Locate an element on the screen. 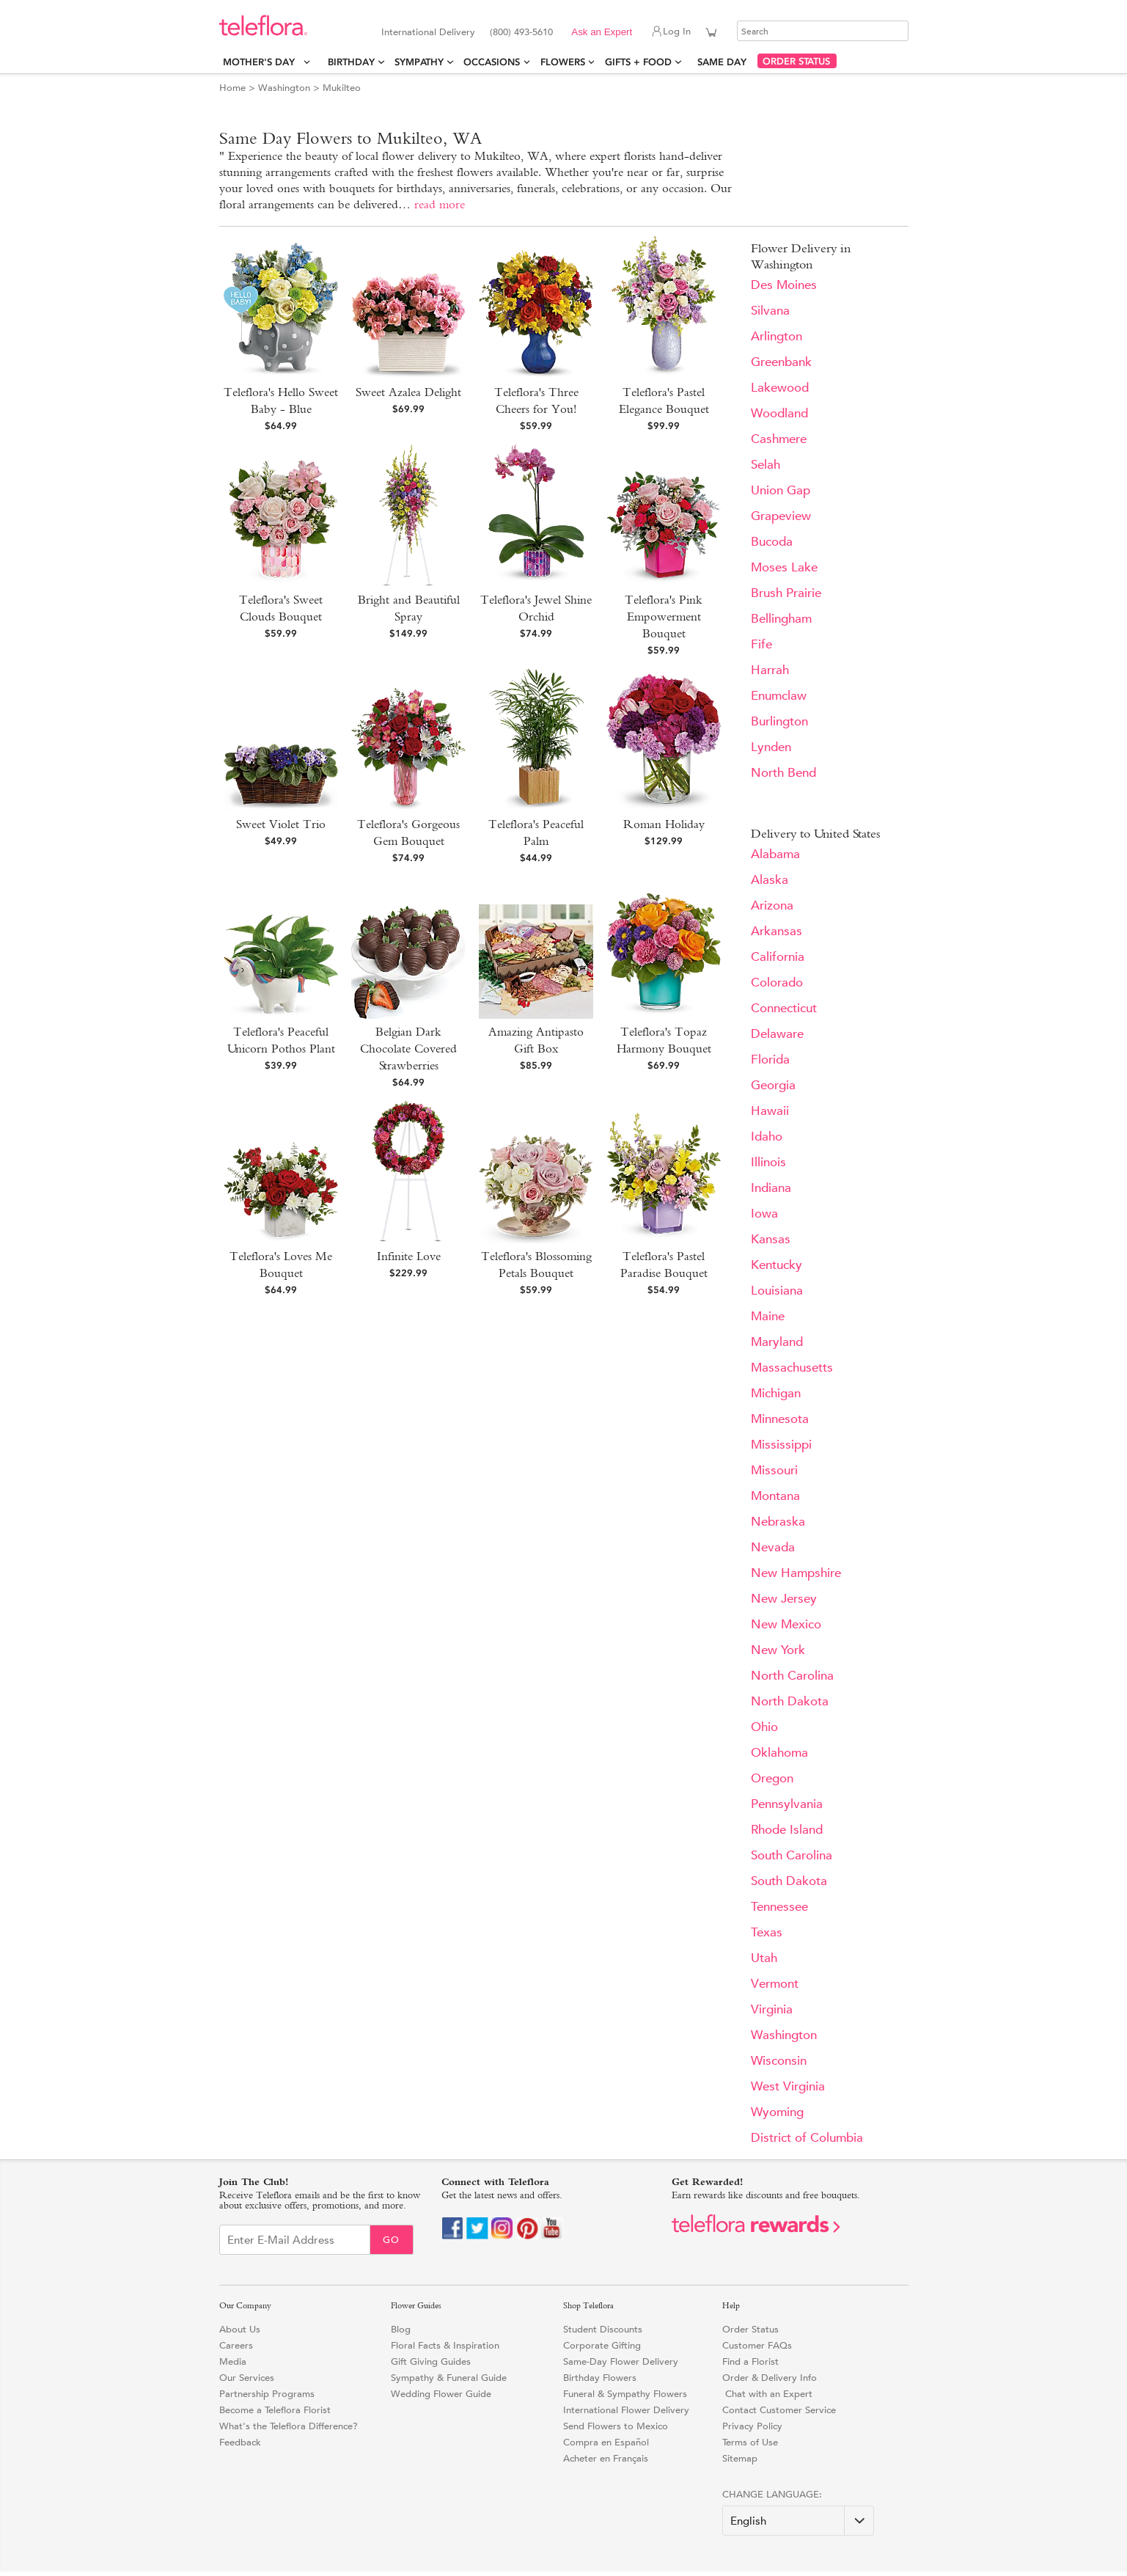  Home is located at coordinates (232, 87).